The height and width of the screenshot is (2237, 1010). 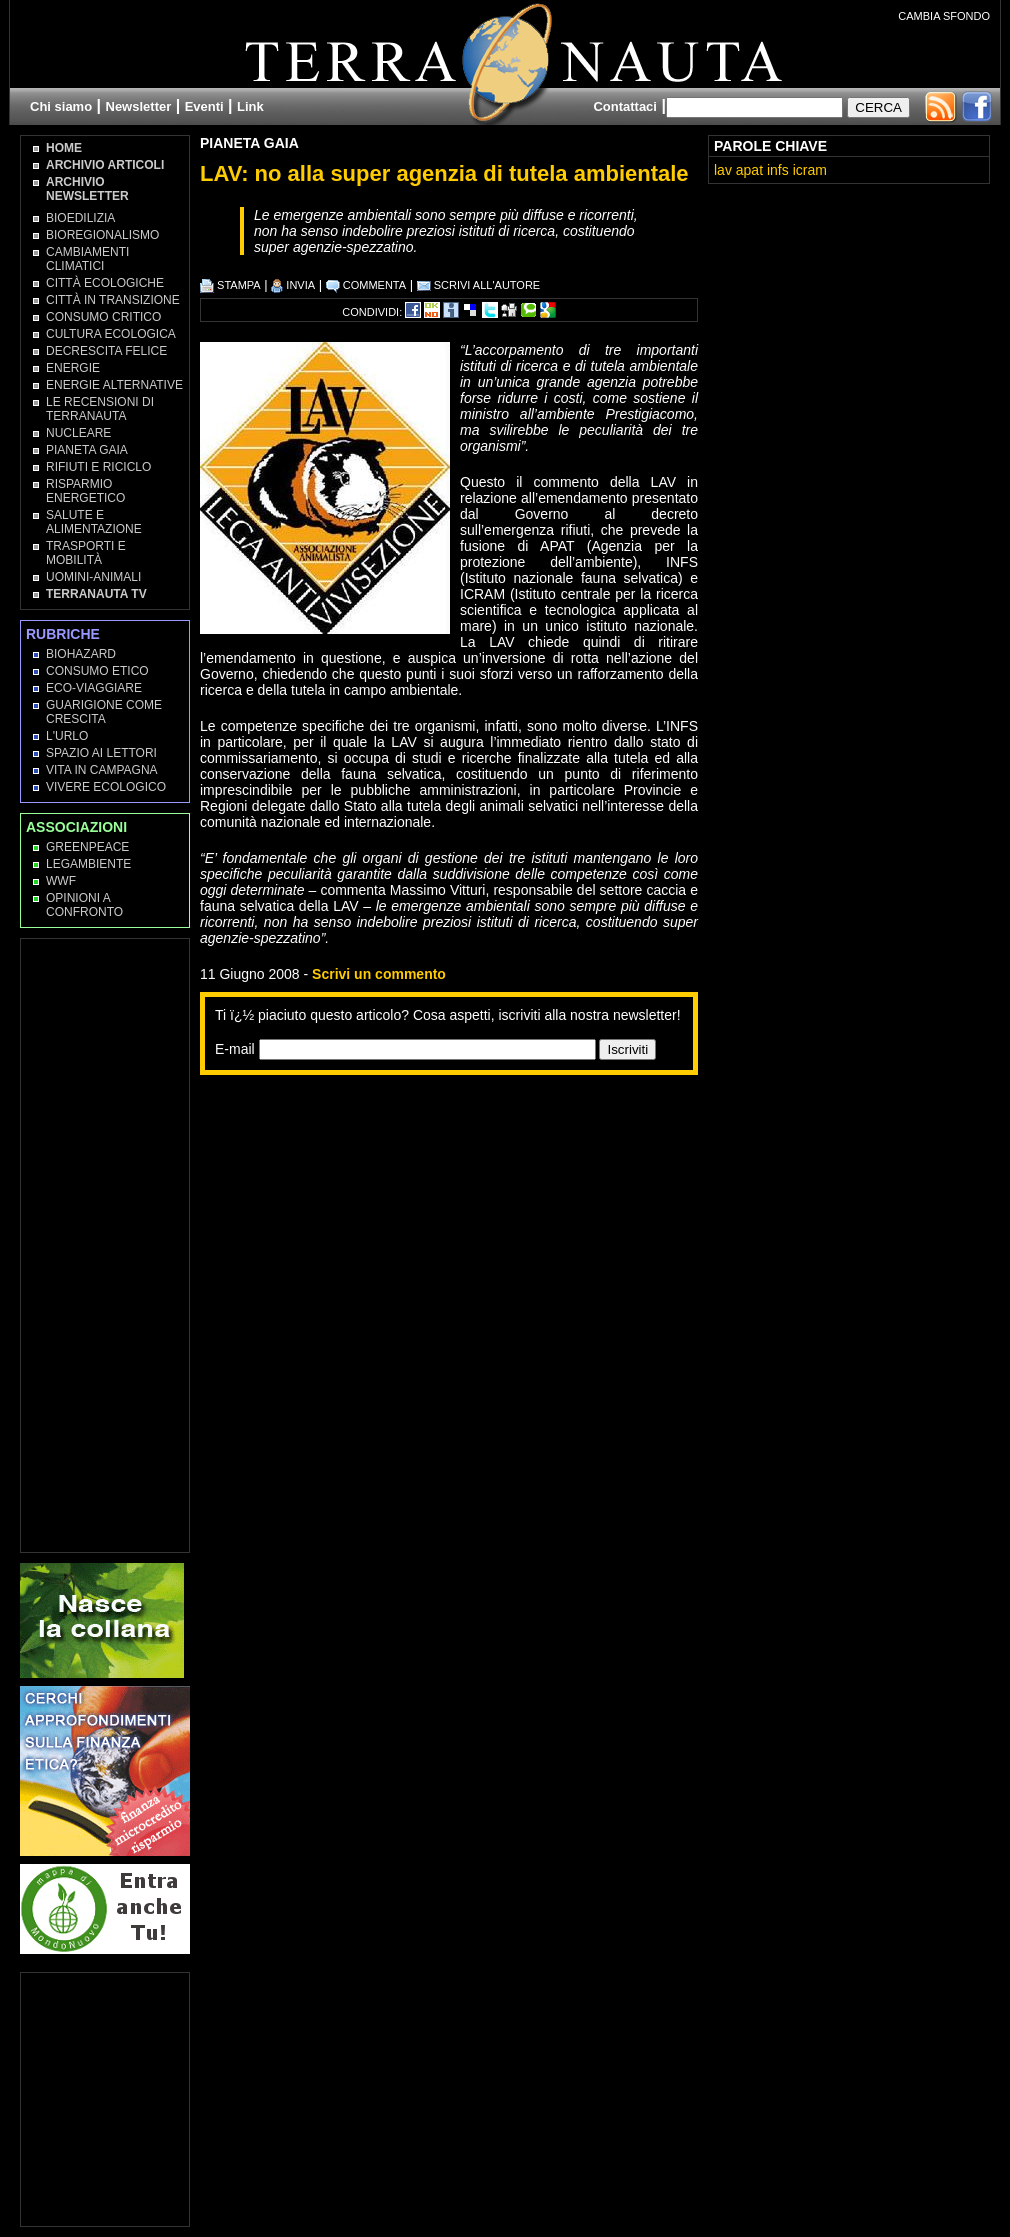 I want to click on Eco-Viaggiare, so click(x=94, y=688).